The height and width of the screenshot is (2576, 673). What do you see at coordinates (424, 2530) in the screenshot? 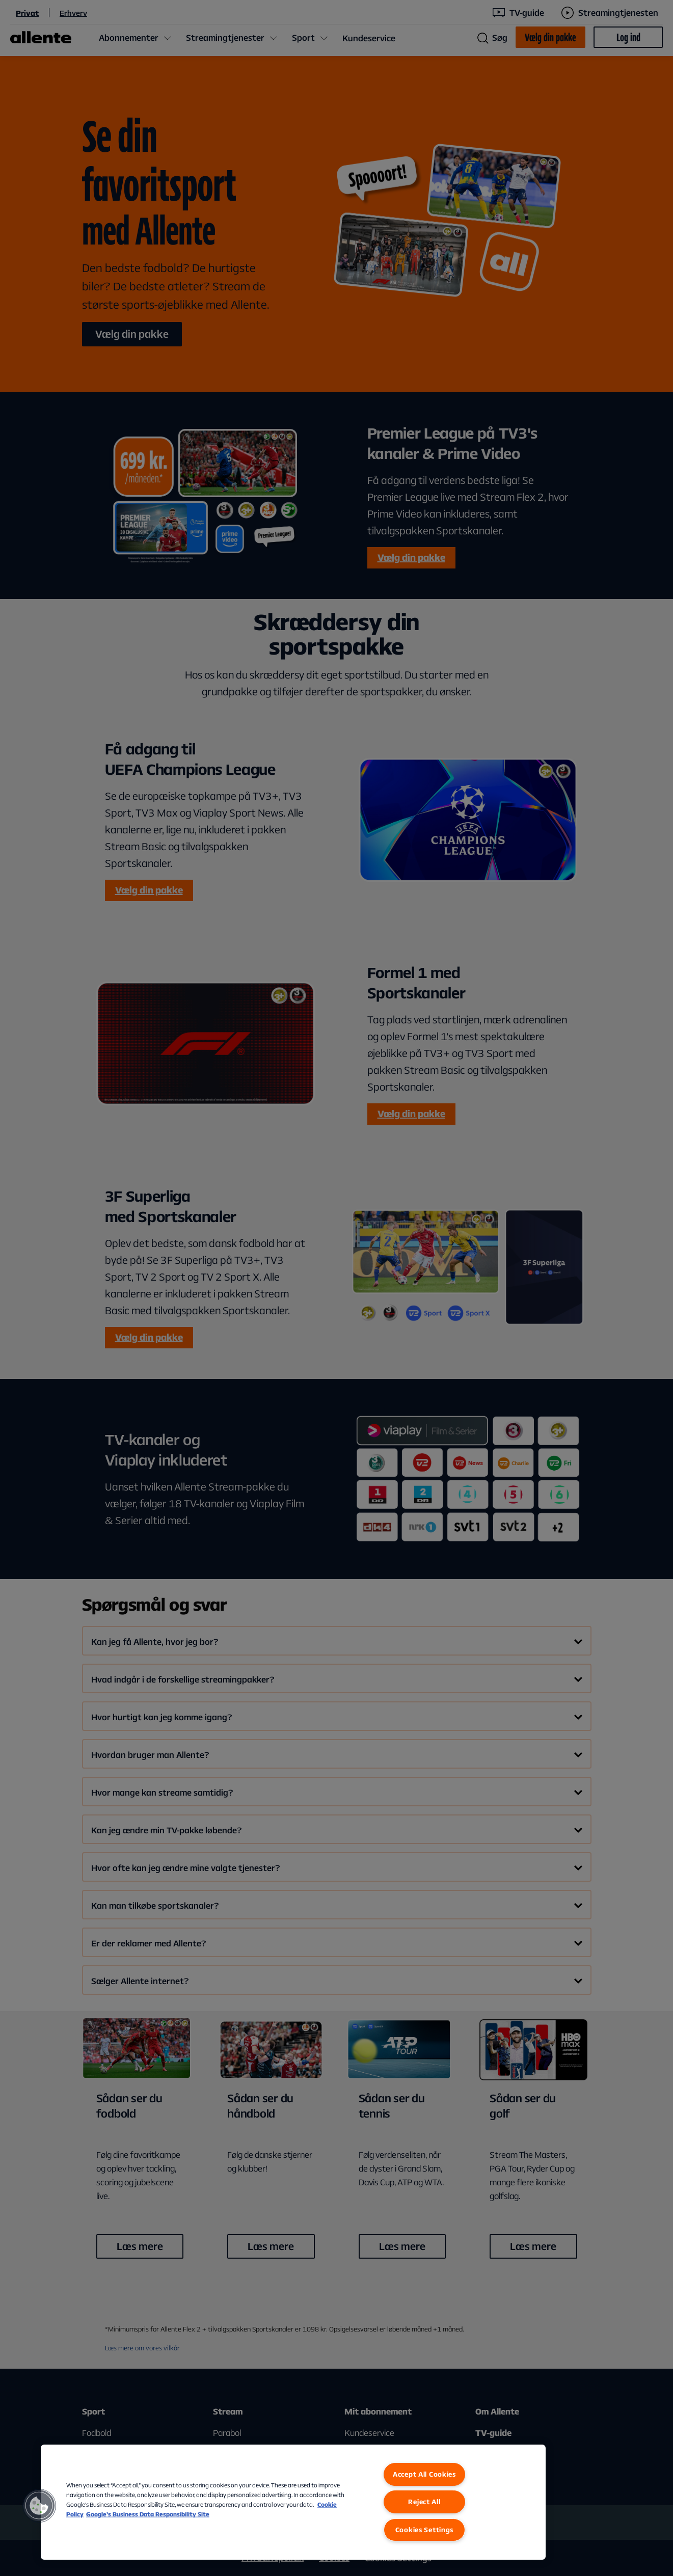
I see `Cookies Settings [Cookies Settings, Opens the preference center dialog]` at bounding box center [424, 2530].